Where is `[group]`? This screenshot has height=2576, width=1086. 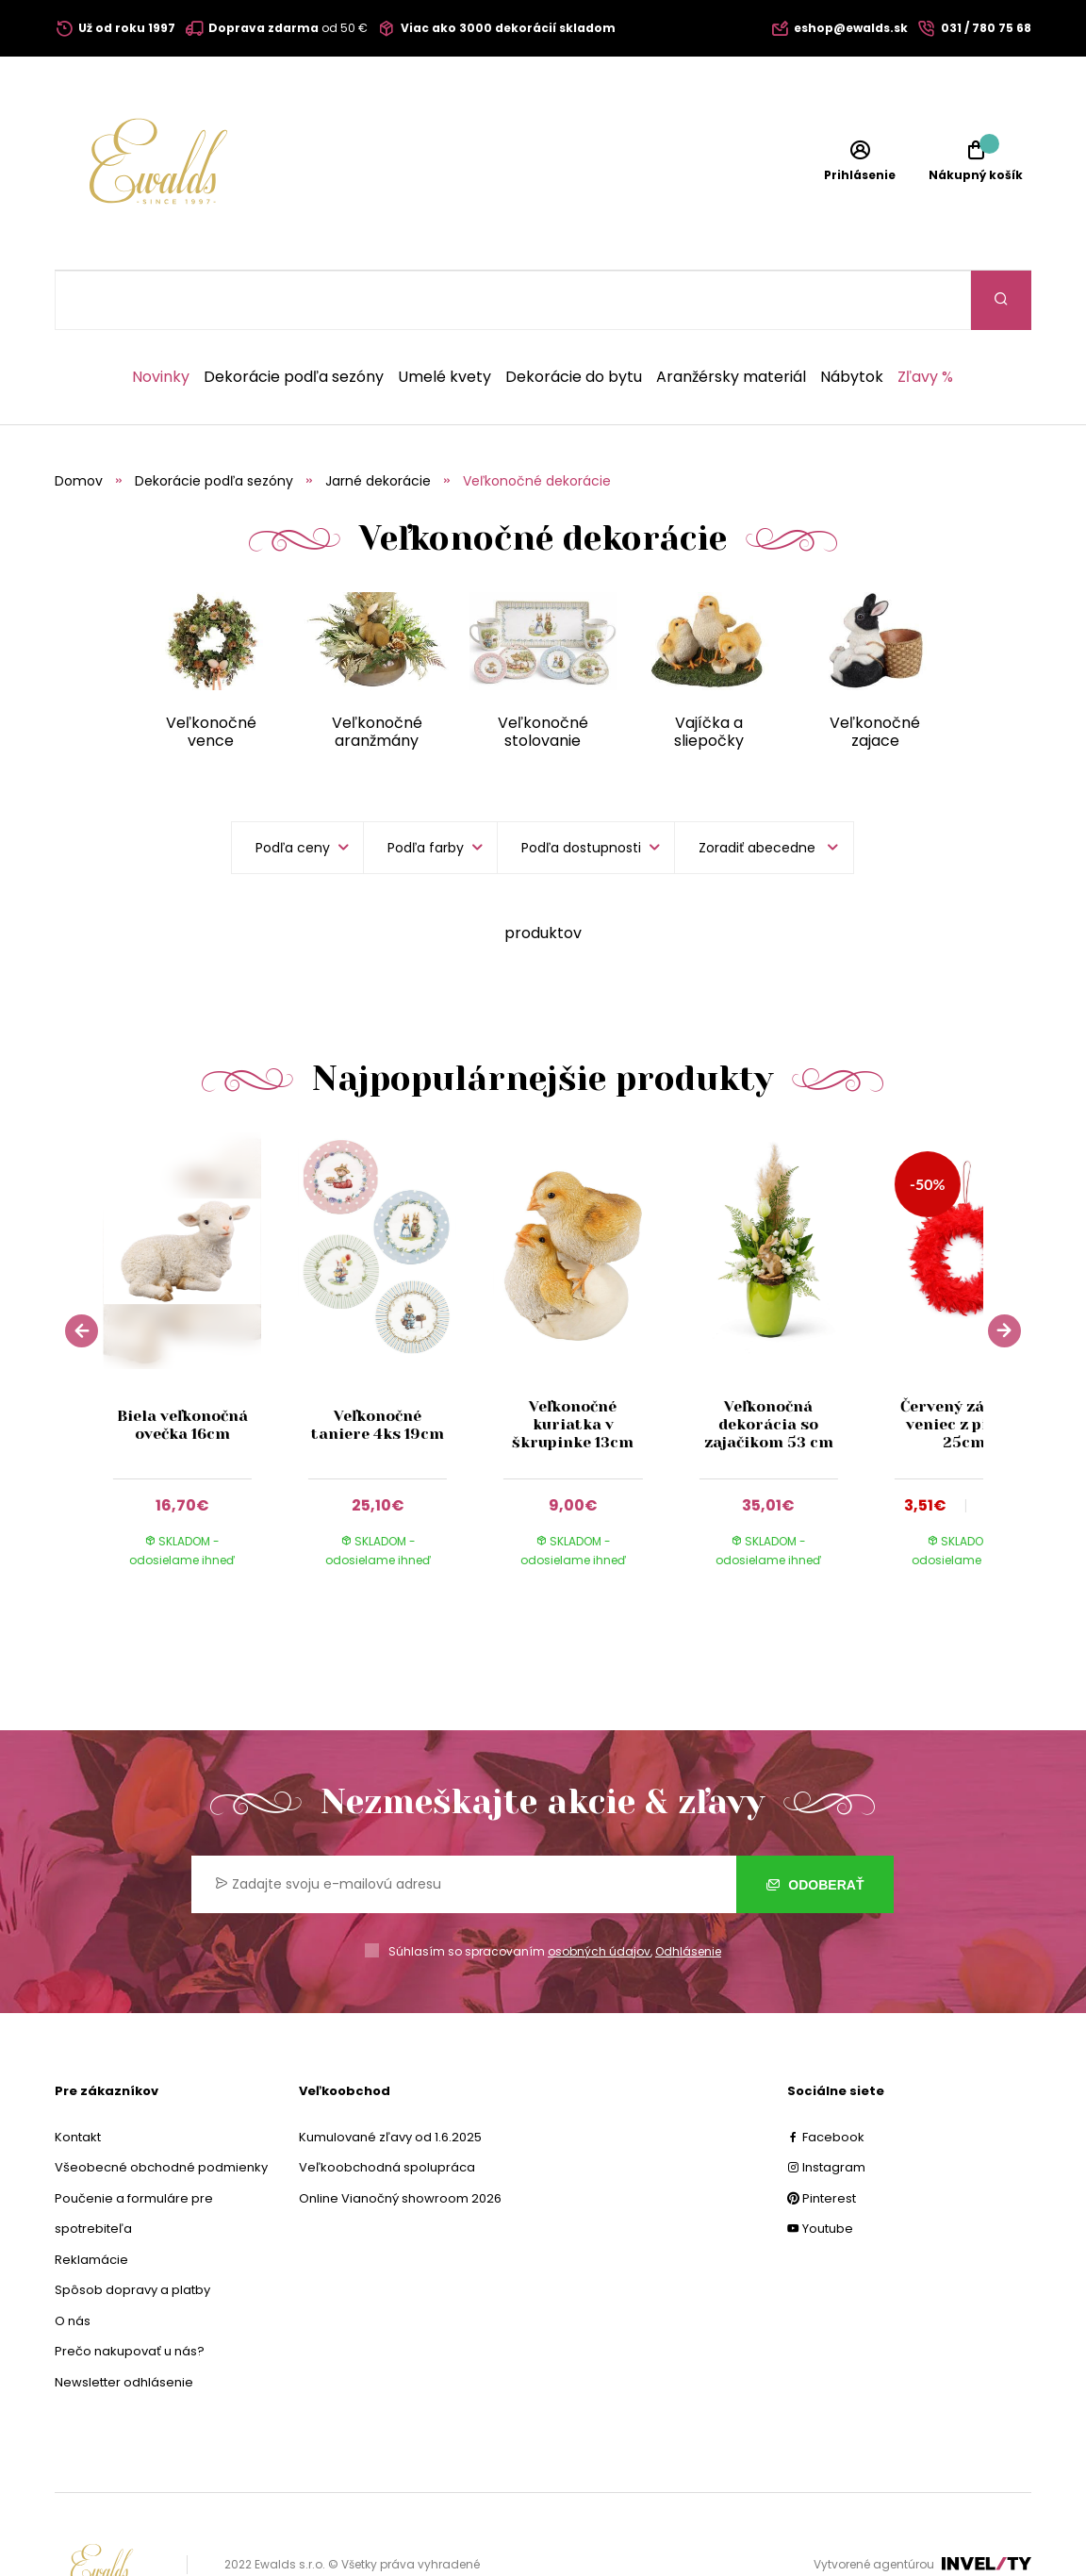
[group] is located at coordinates (200, 1303).